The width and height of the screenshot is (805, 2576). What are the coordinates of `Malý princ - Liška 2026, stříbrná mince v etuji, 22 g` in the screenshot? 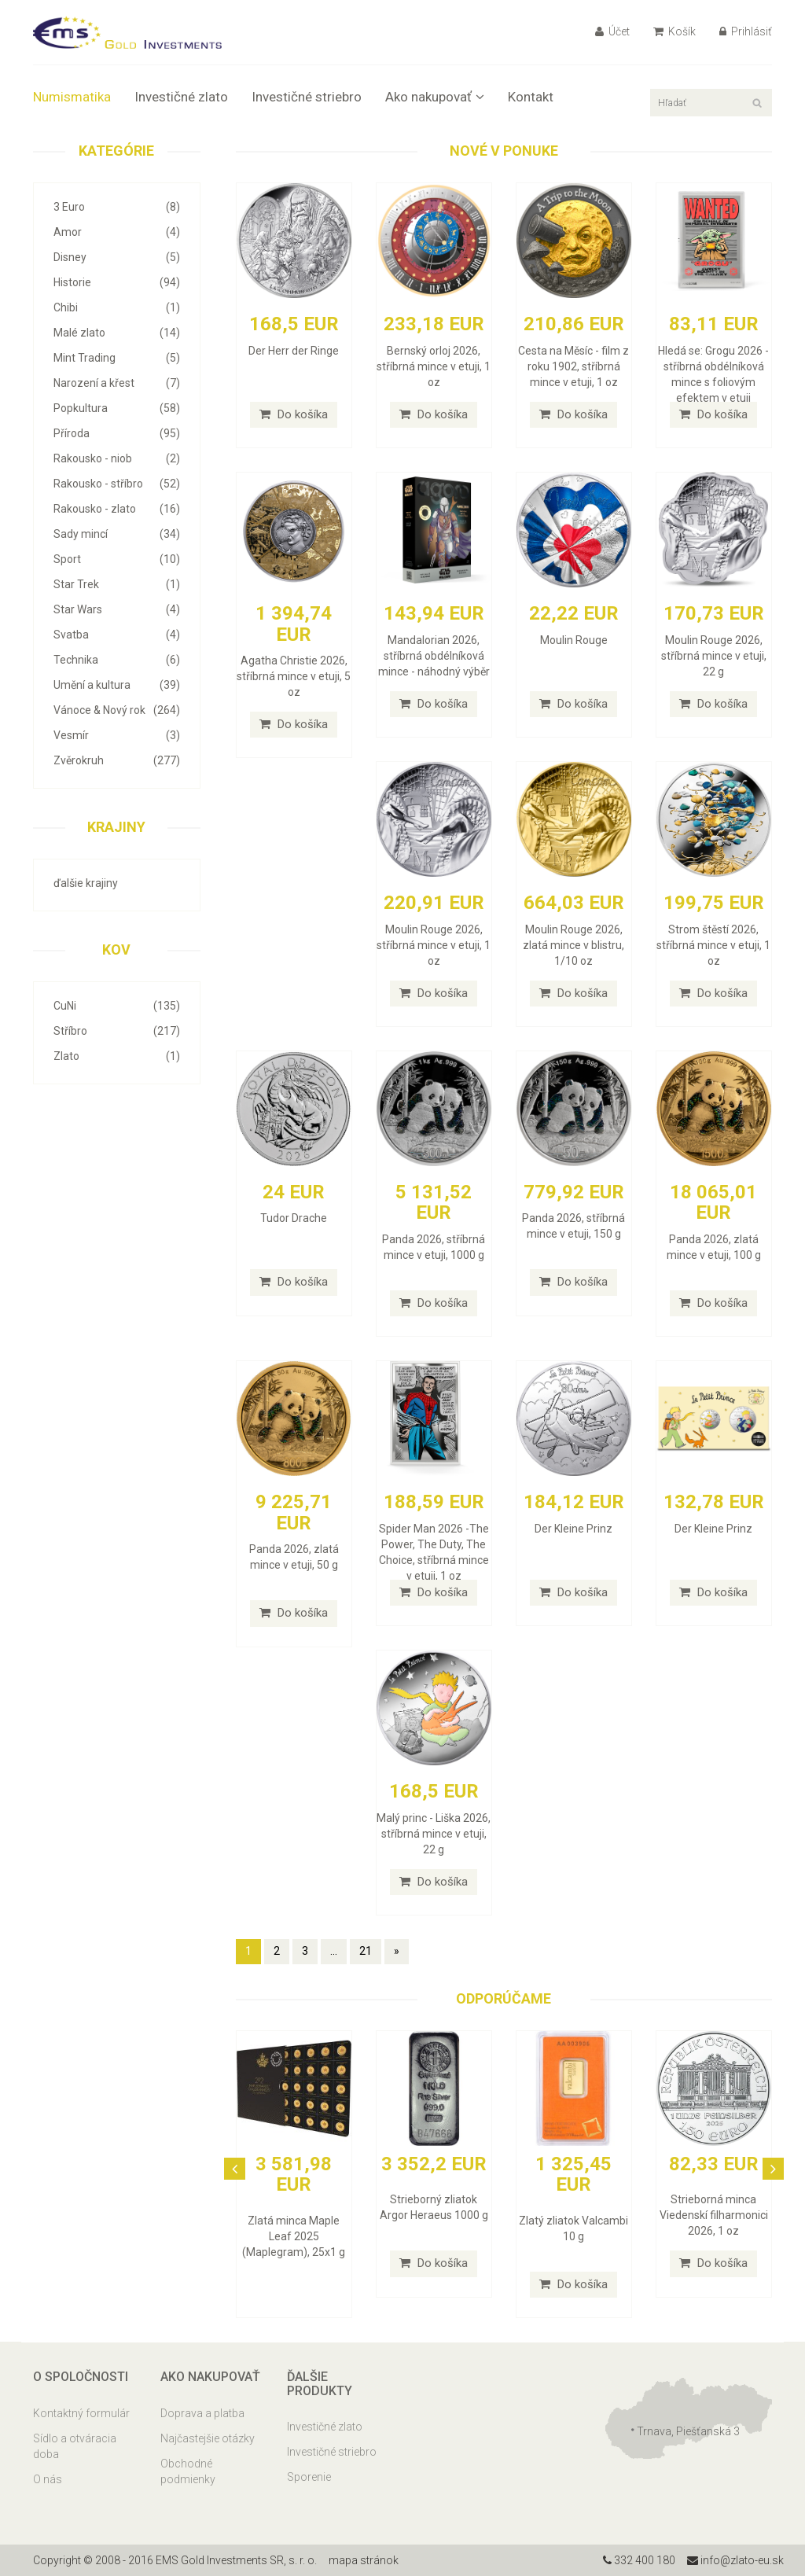 It's located at (434, 1834).